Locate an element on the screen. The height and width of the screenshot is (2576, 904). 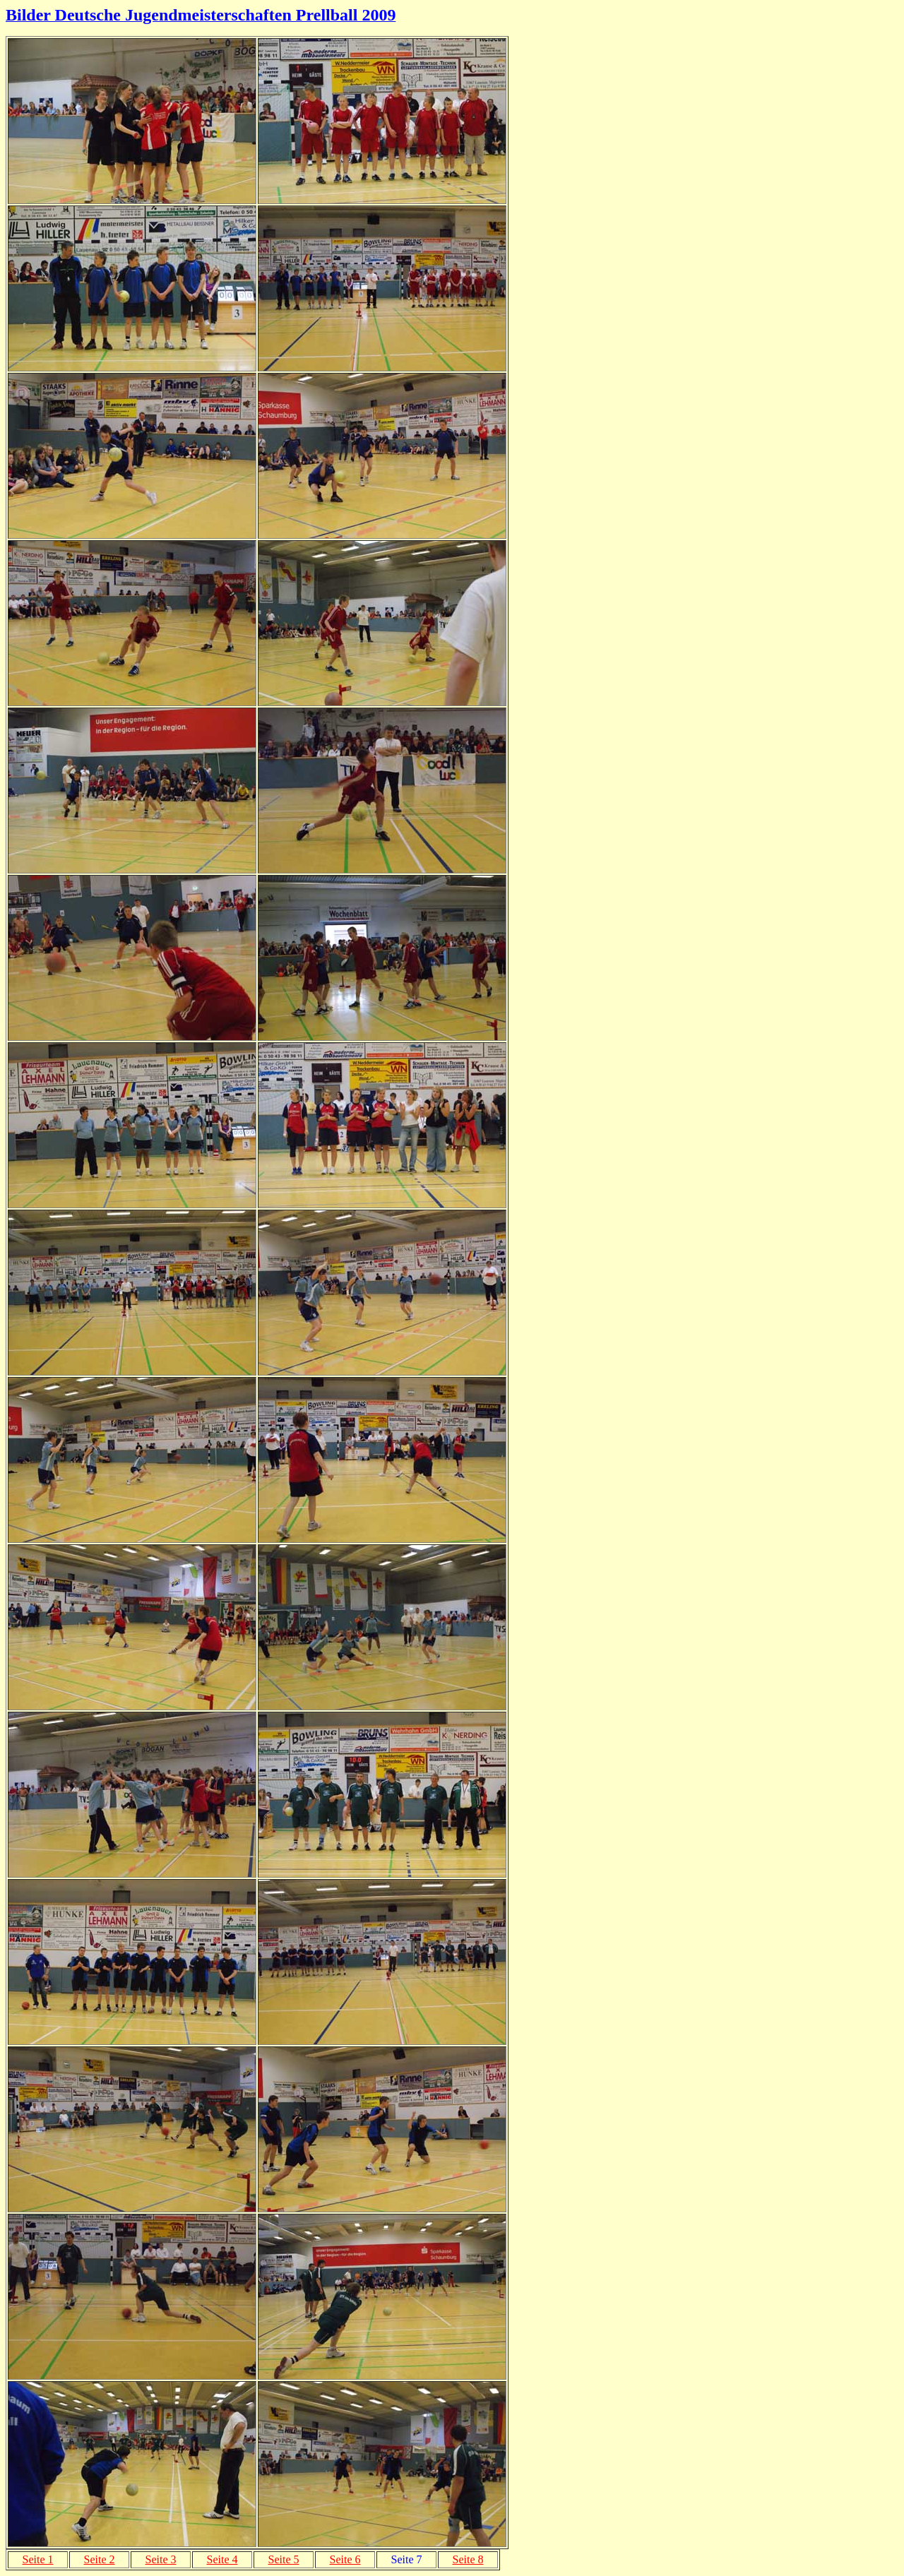
Seite 1 is located at coordinates (38, 2559).